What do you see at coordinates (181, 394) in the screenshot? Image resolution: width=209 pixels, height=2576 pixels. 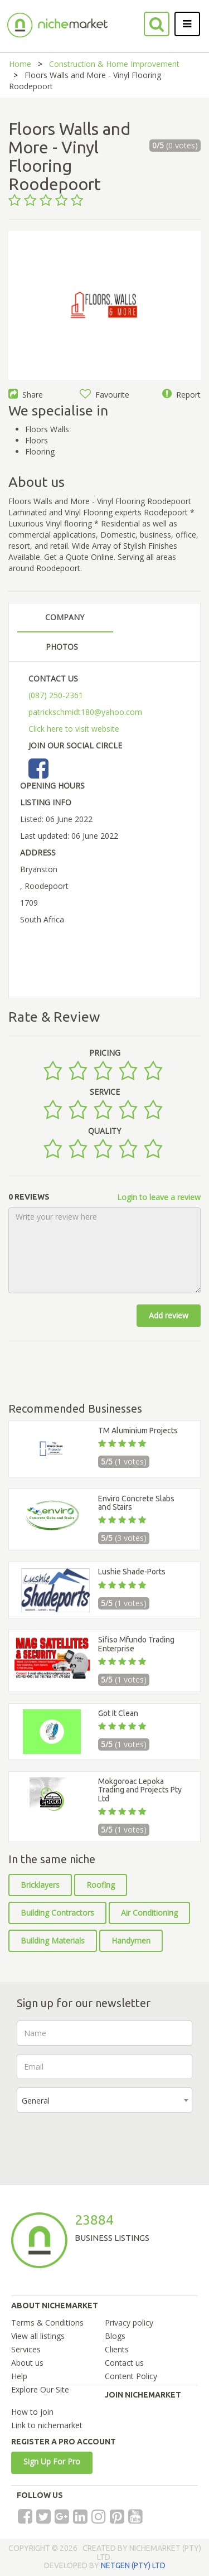 I see `Report` at bounding box center [181, 394].